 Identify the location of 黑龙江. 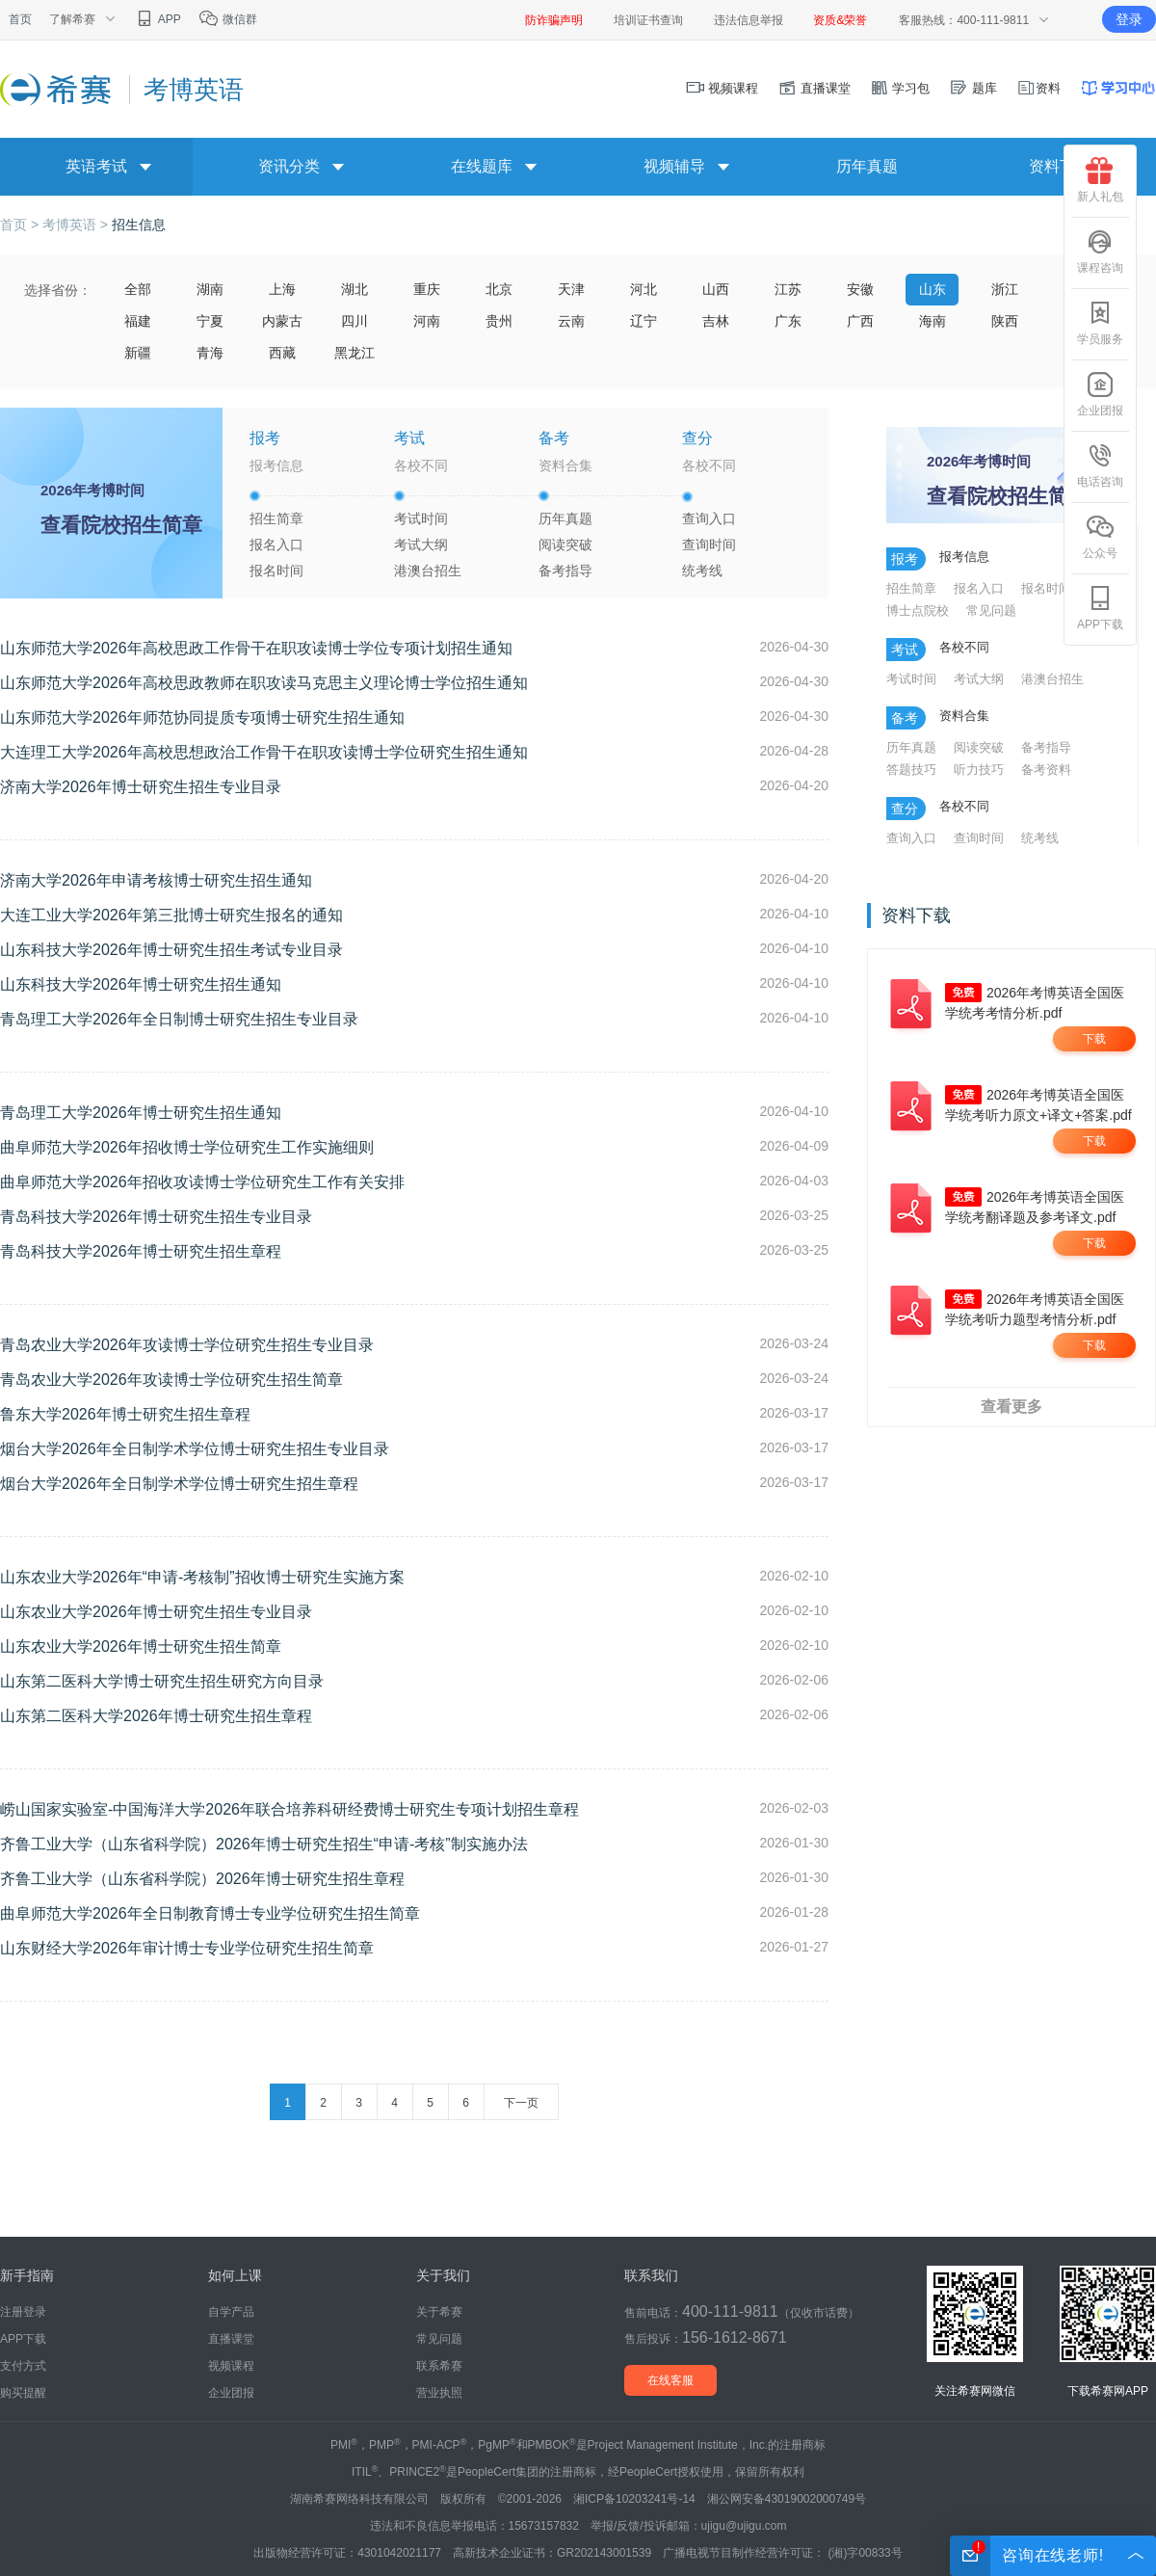
(354, 352).